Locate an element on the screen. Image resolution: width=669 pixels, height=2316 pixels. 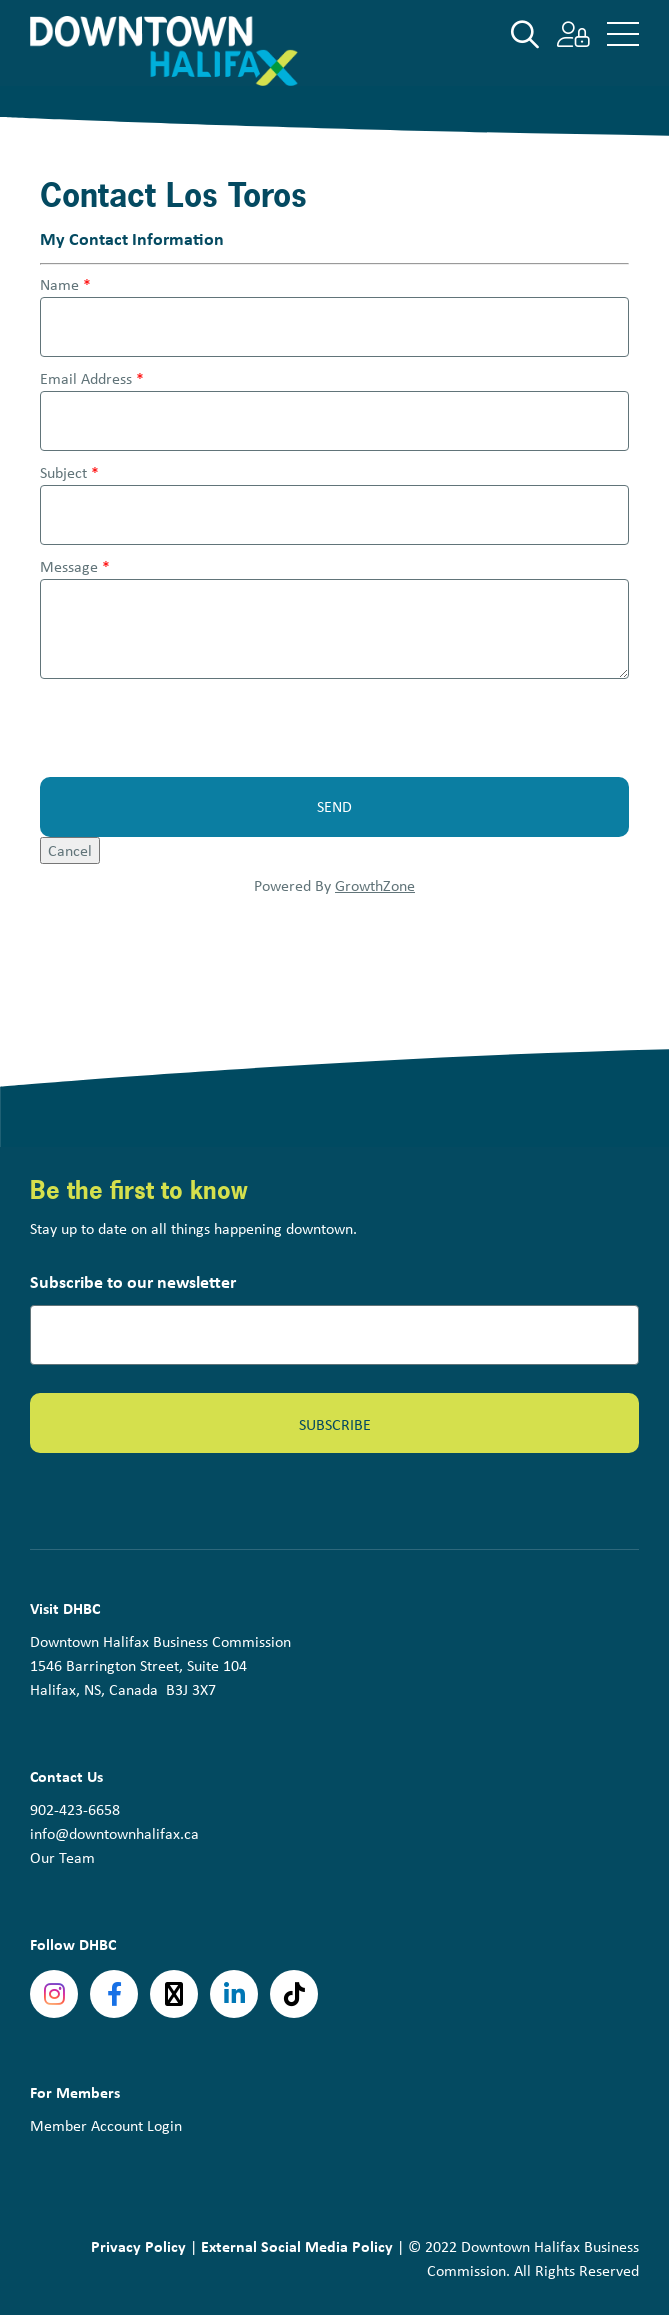
Email Address is located at coordinates (86, 378).